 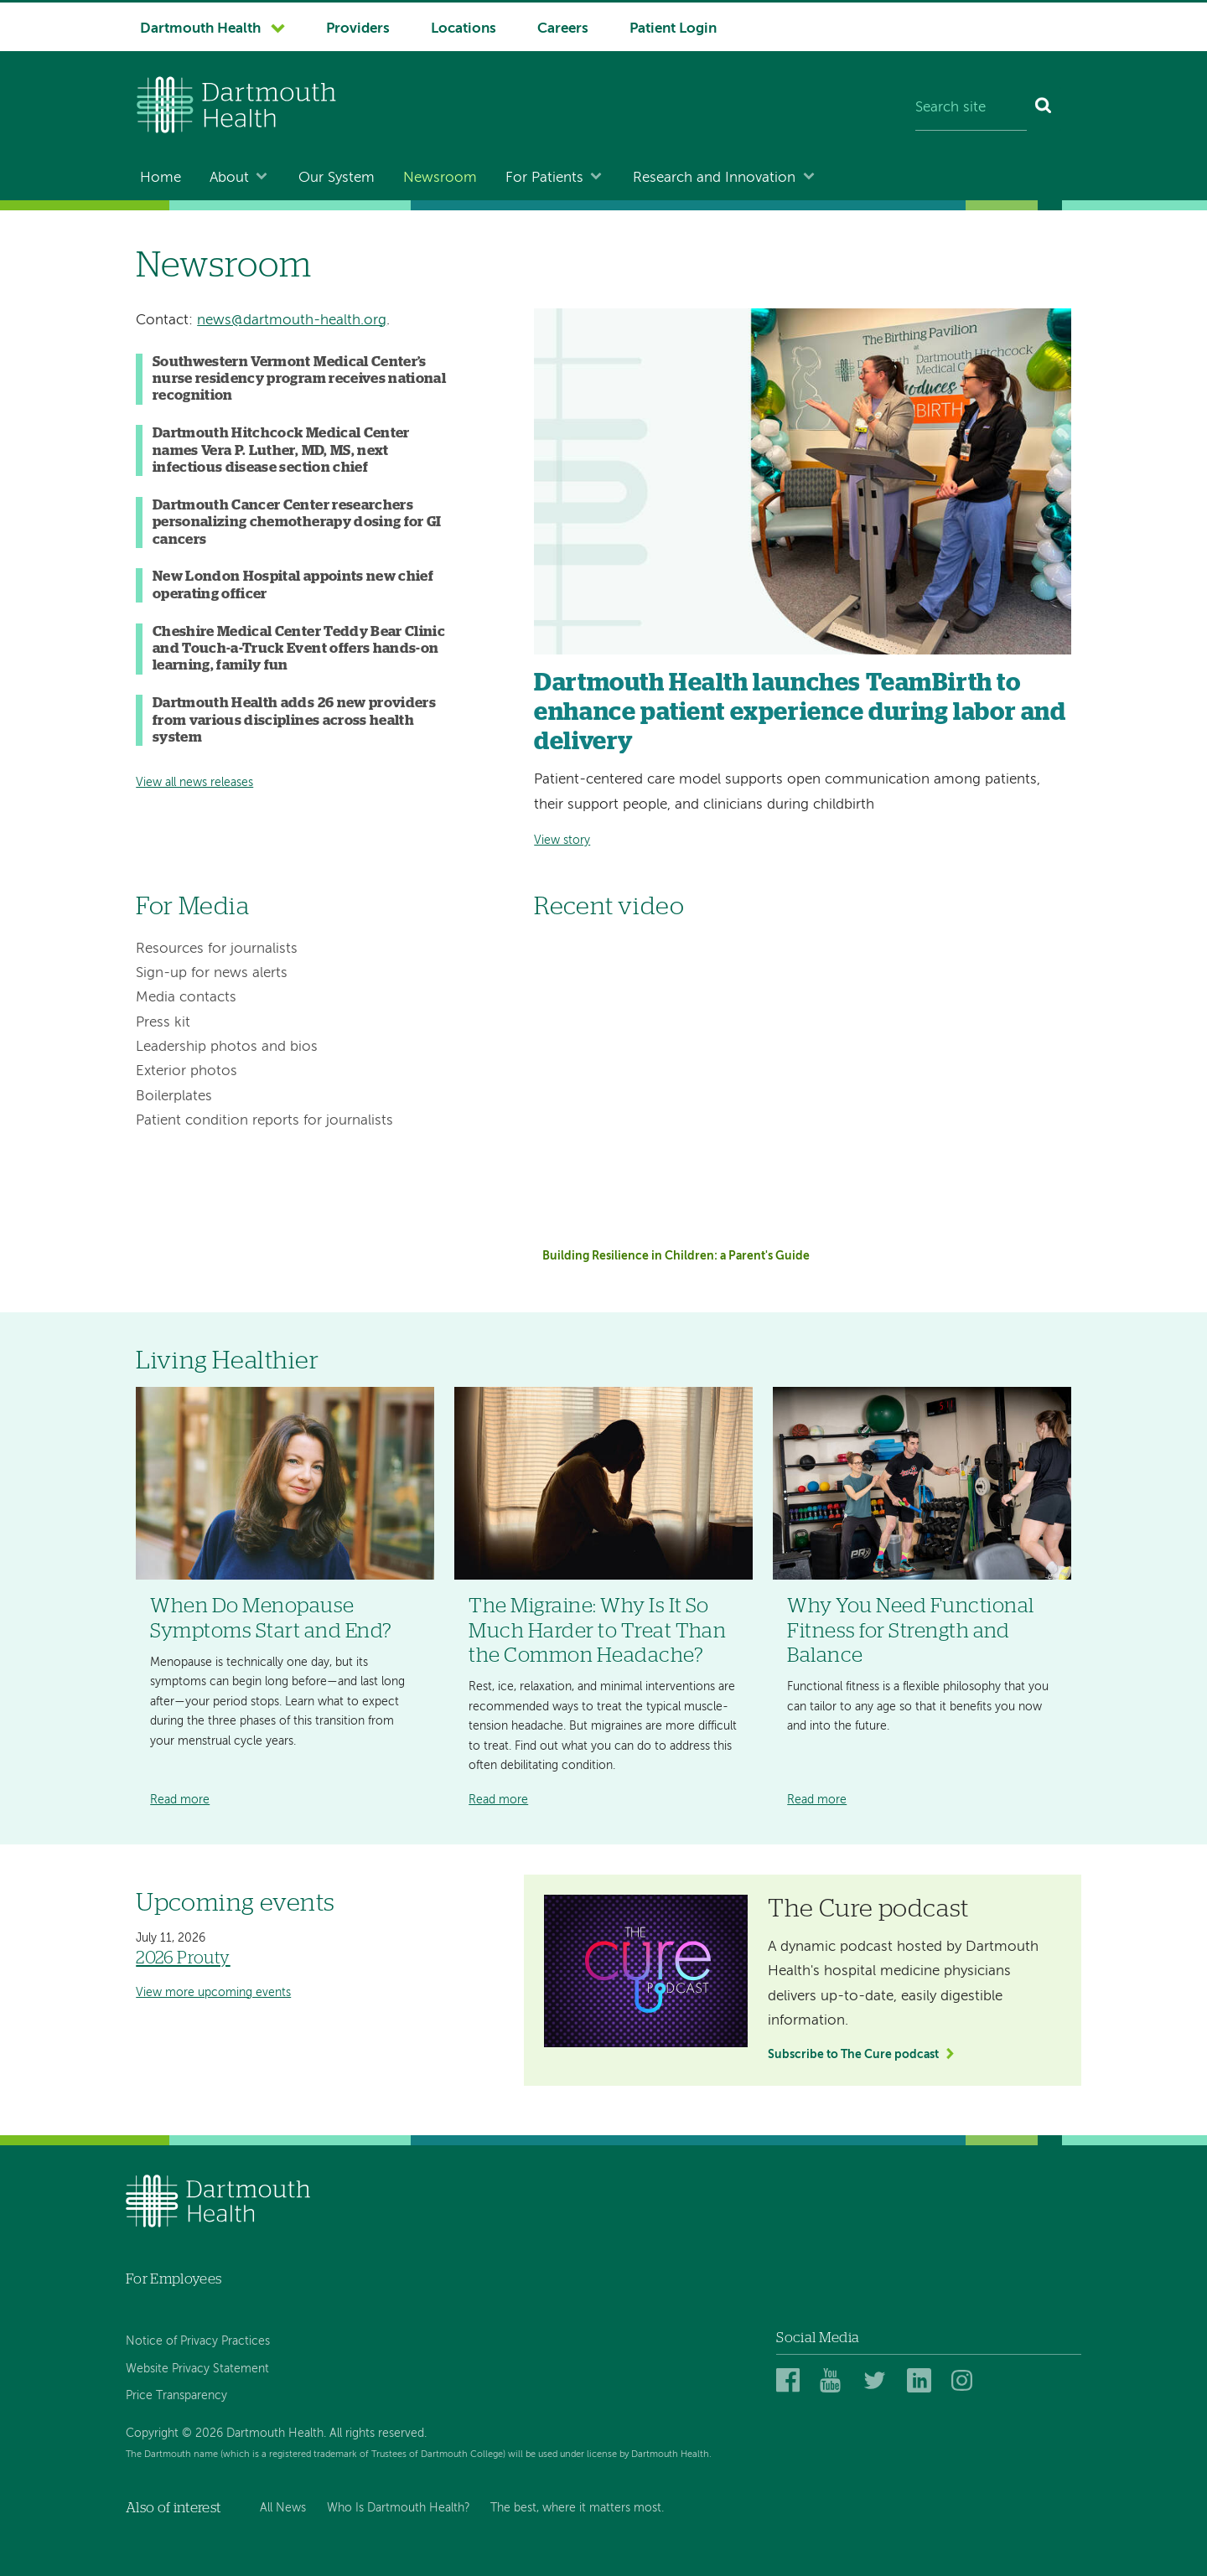 I want to click on Newsroom, so click(x=440, y=178).